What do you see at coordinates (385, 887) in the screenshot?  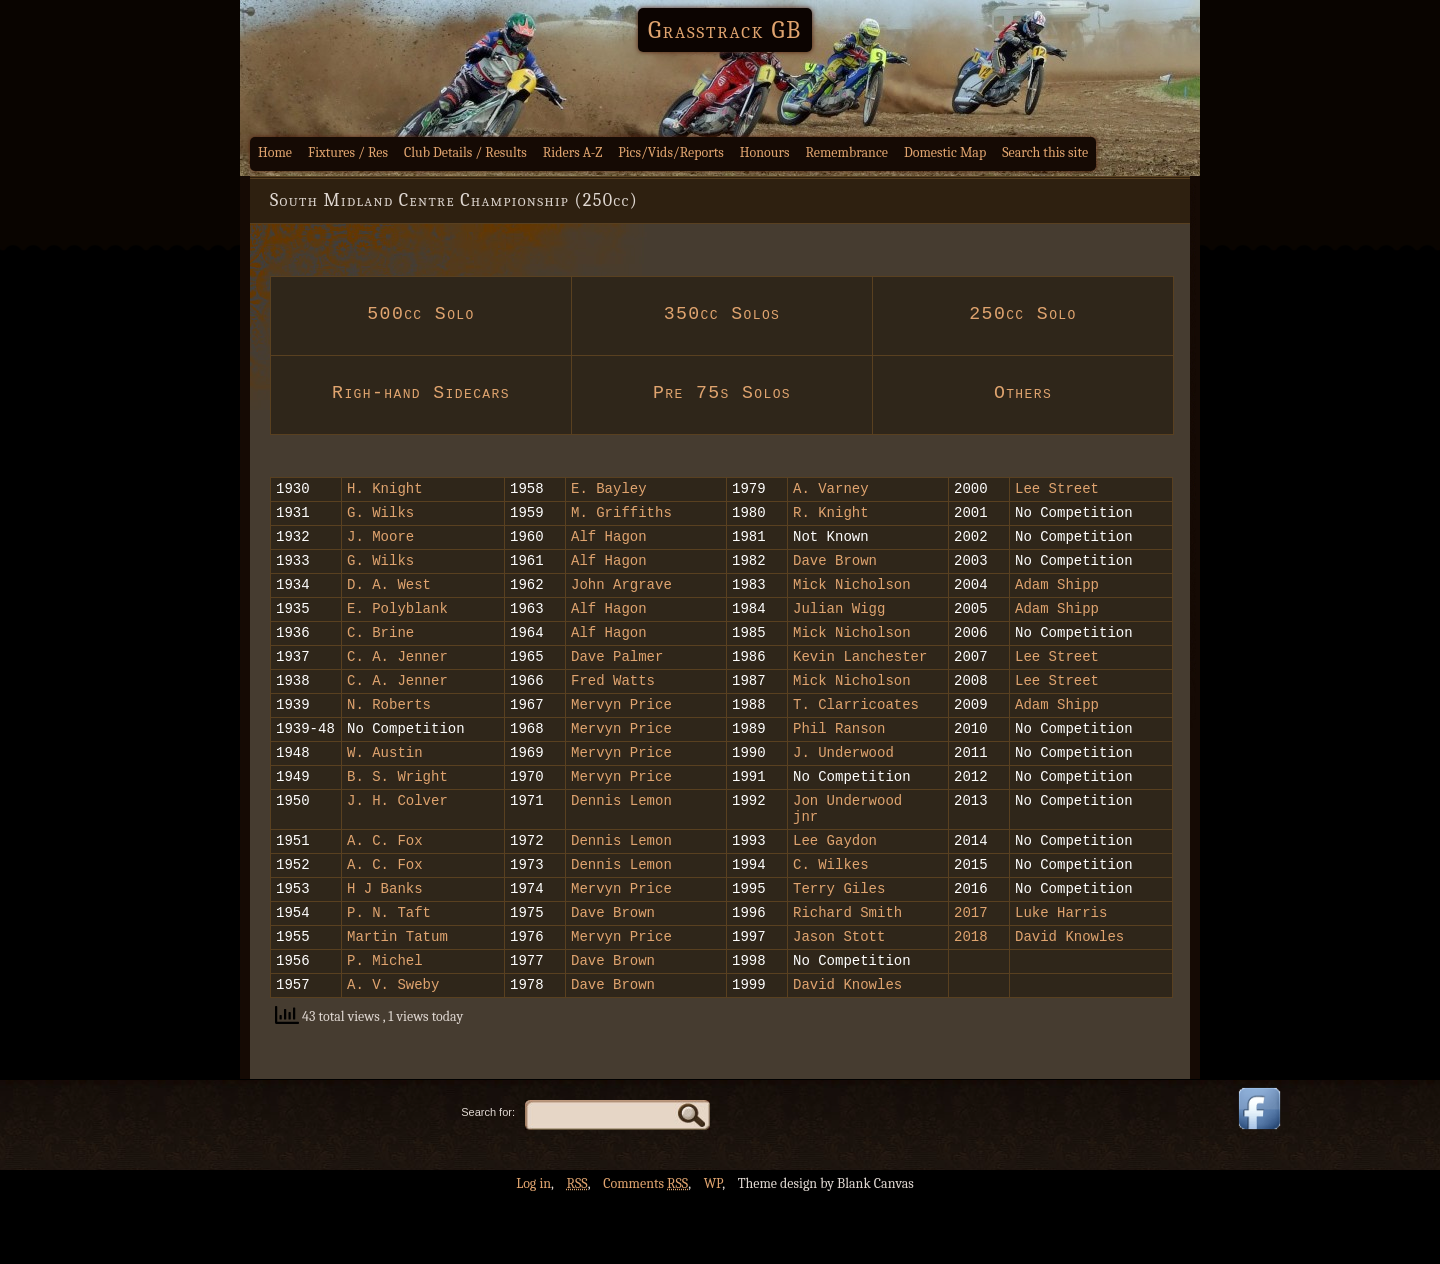 I see `A. C. Fox` at bounding box center [385, 887].